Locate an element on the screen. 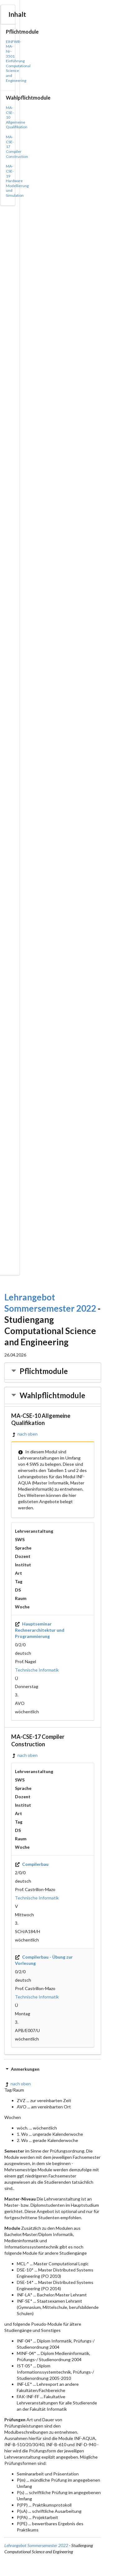 The width and height of the screenshot is (121, 2576). nach oben is located at coordinates (24, 1434).